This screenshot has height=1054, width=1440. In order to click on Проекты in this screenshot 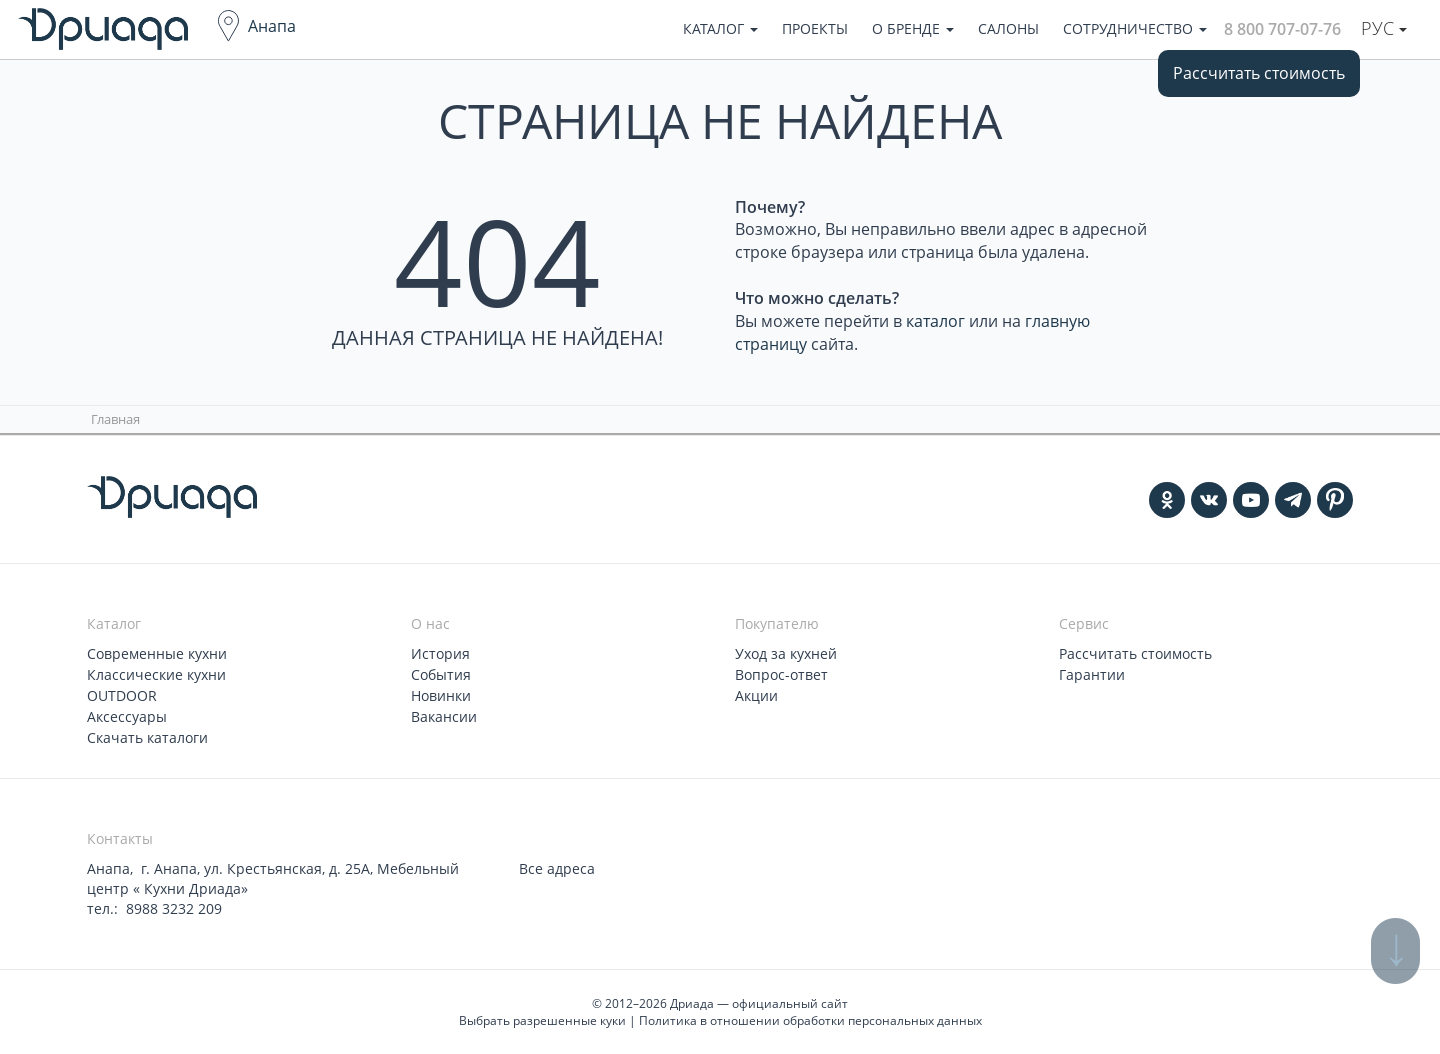, I will do `click(815, 28)`.